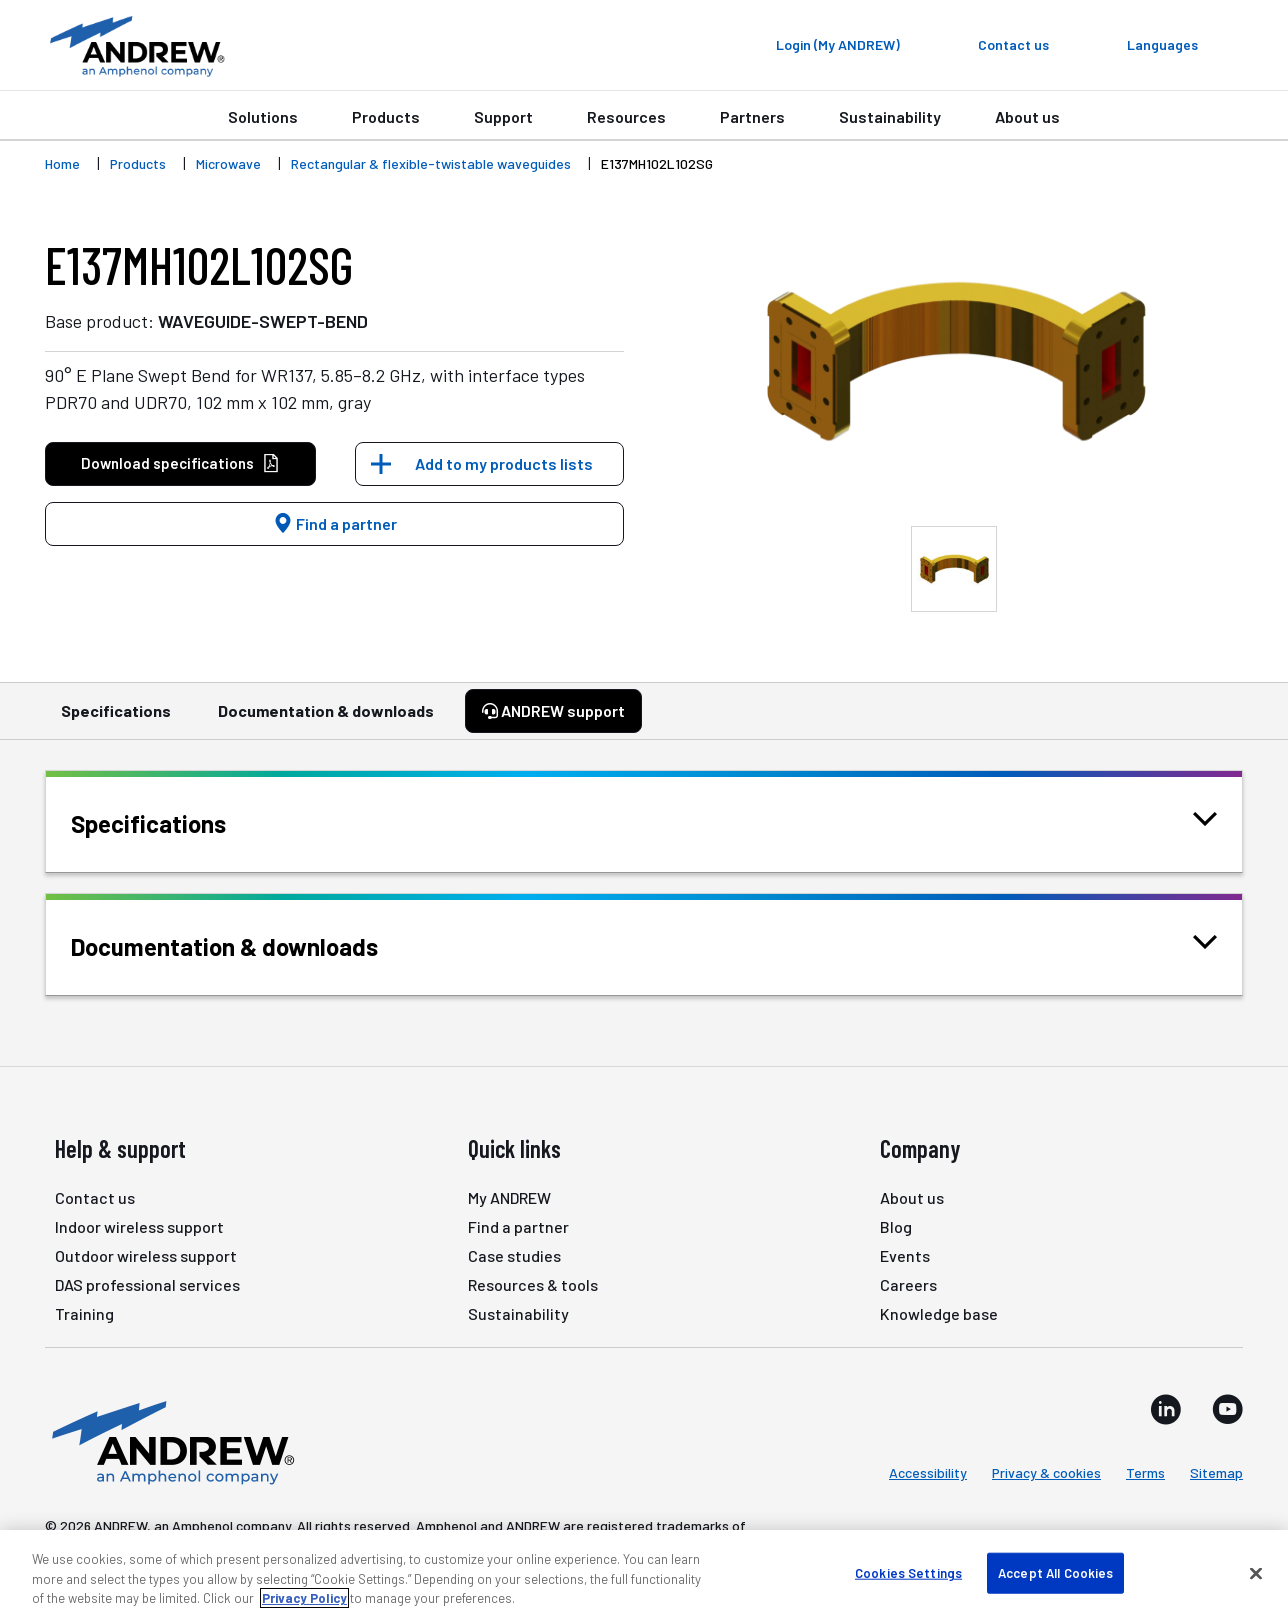  What do you see at coordinates (84, 1313) in the screenshot?
I see `Training` at bounding box center [84, 1313].